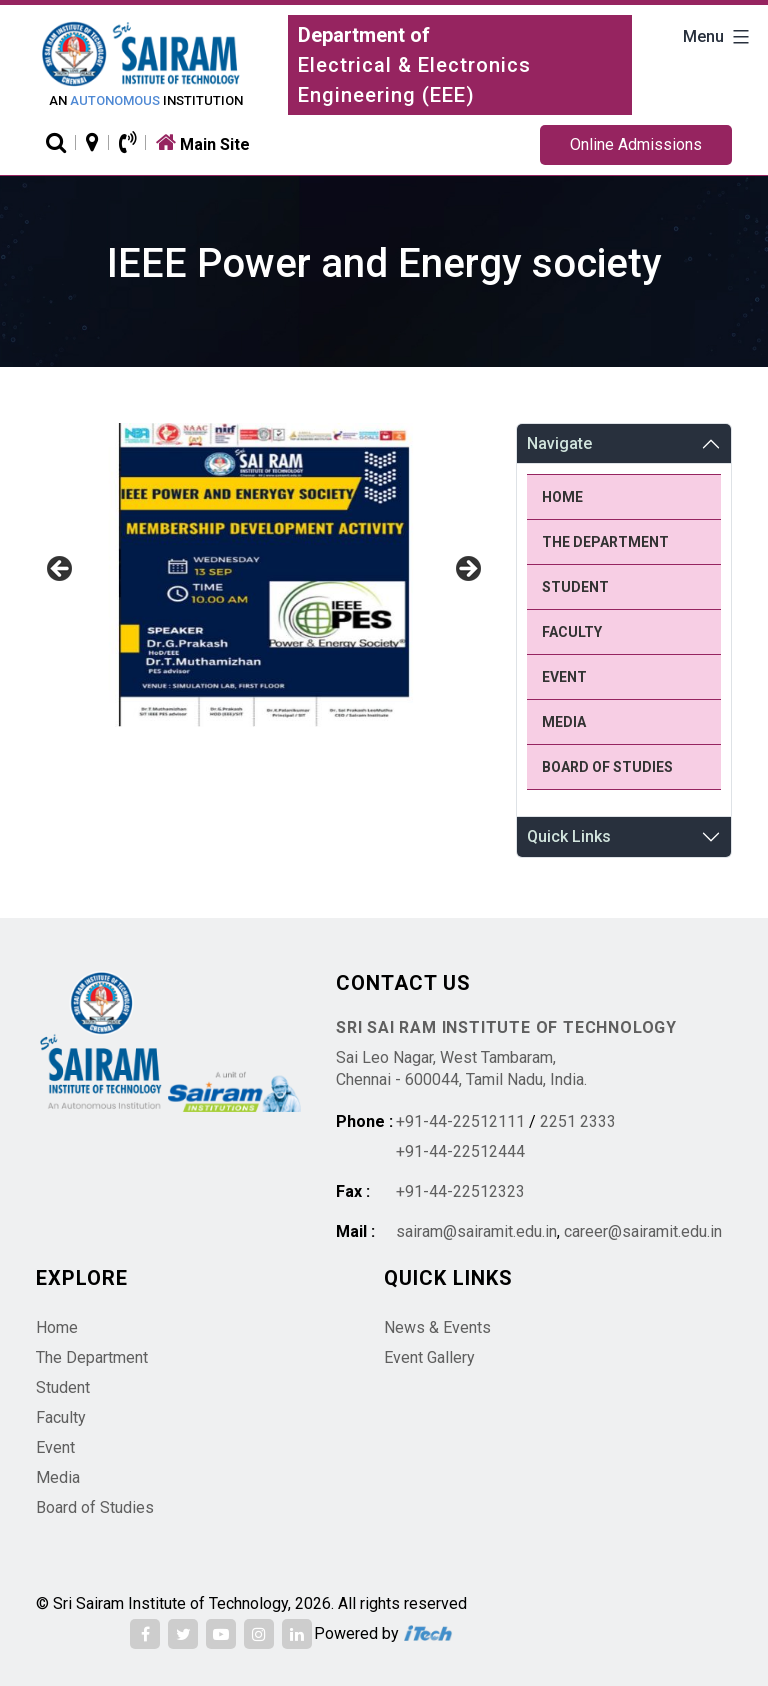  I want to click on Student, so click(575, 587).